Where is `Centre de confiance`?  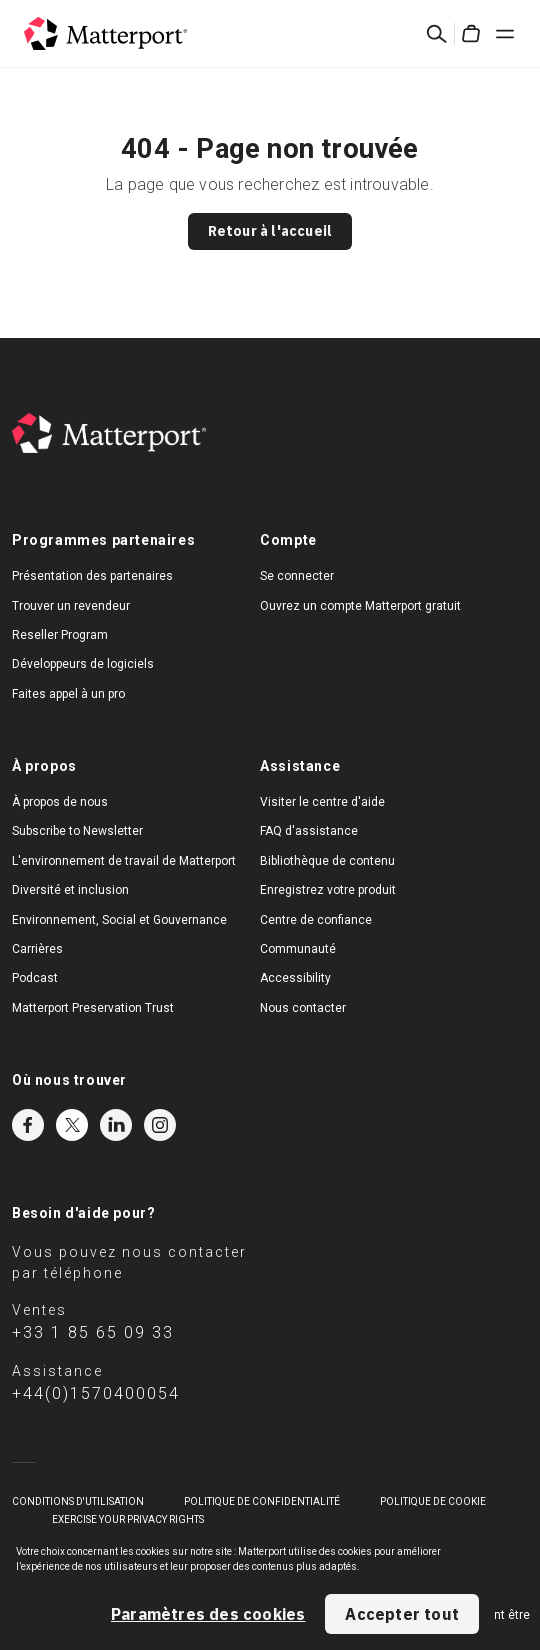
Centre de confiance is located at coordinates (316, 920).